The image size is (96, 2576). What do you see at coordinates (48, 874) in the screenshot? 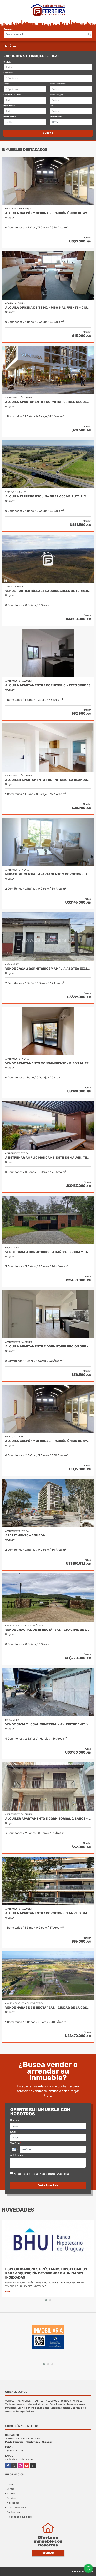
I see `Mudate al centro, apartamento 2 dormitorios para entrar` at bounding box center [48, 874].